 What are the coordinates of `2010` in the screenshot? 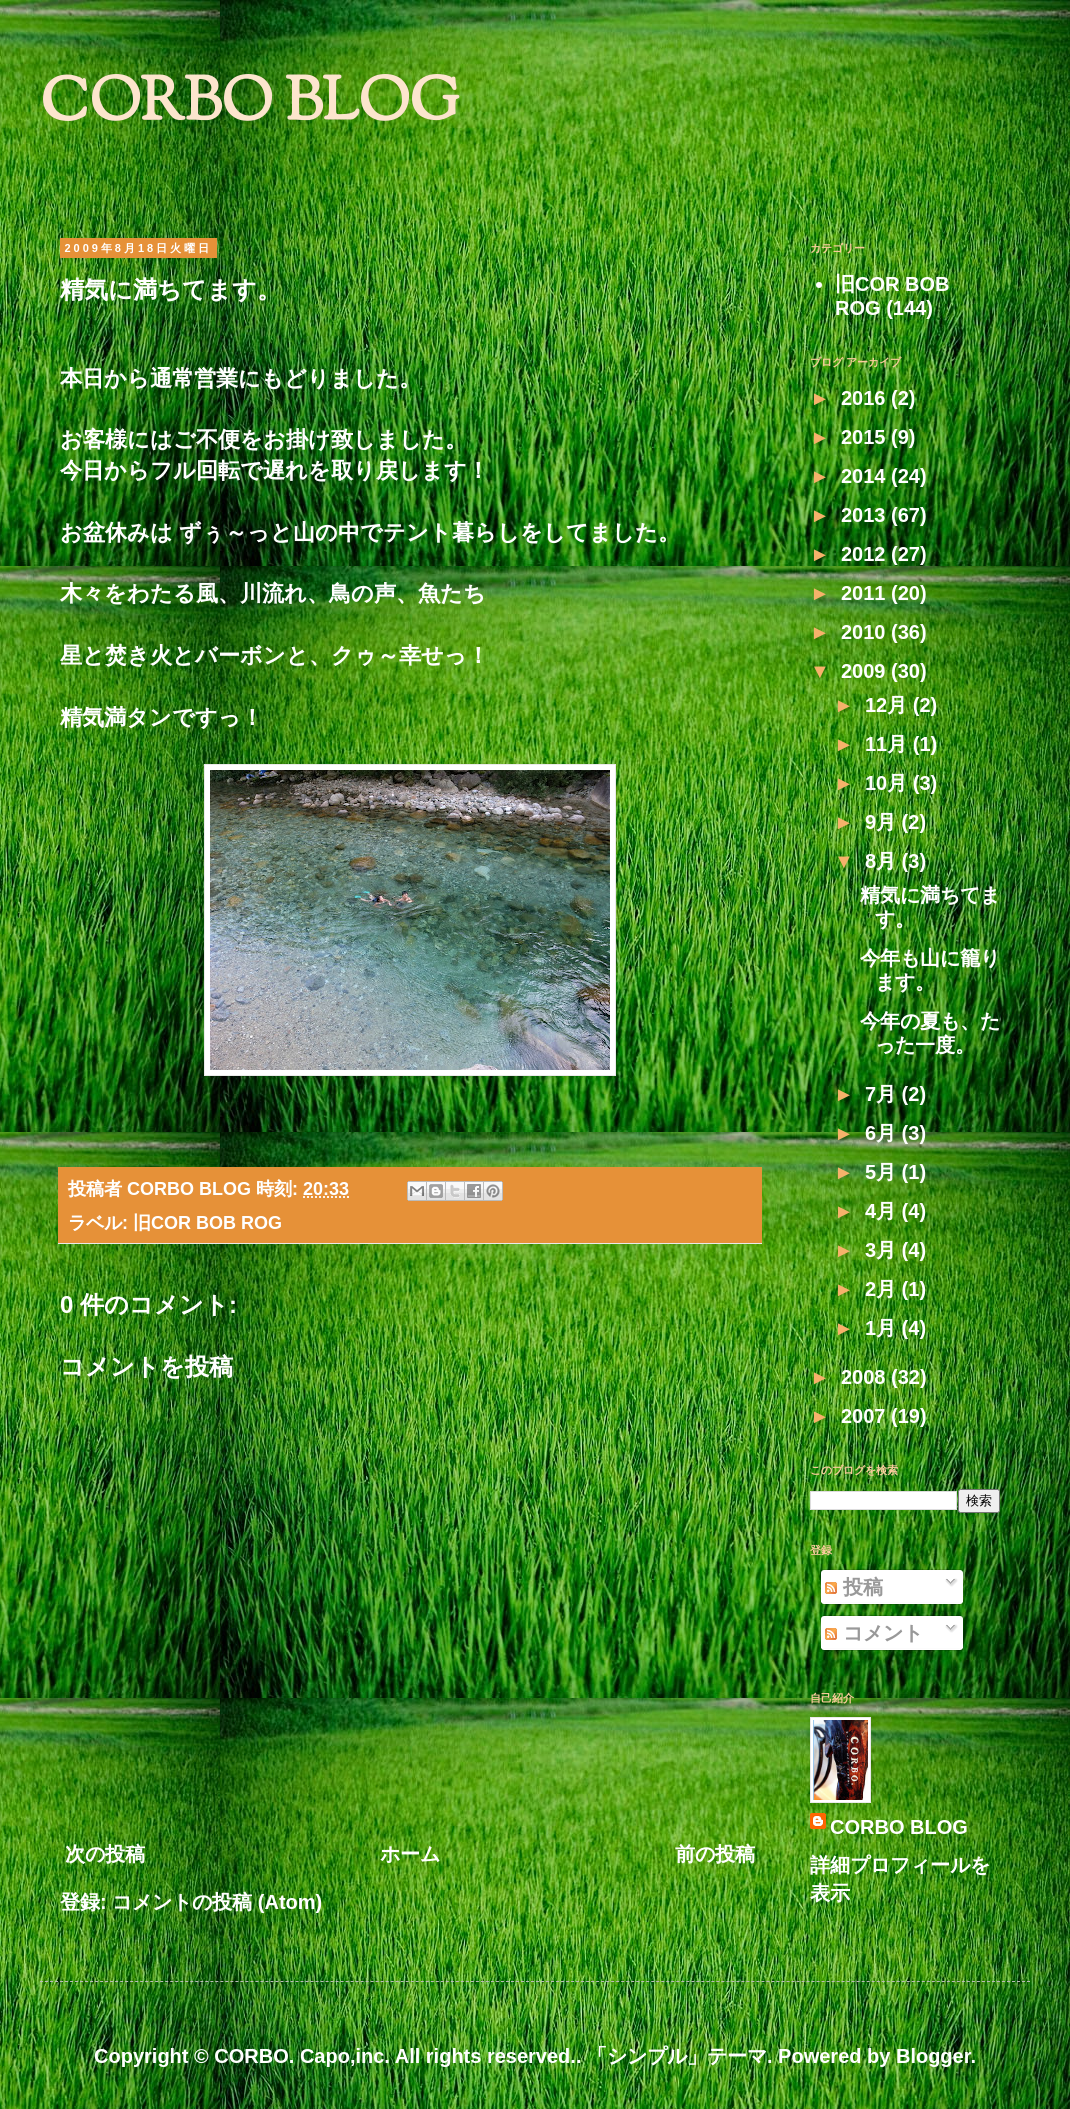 It's located at (866, 632).